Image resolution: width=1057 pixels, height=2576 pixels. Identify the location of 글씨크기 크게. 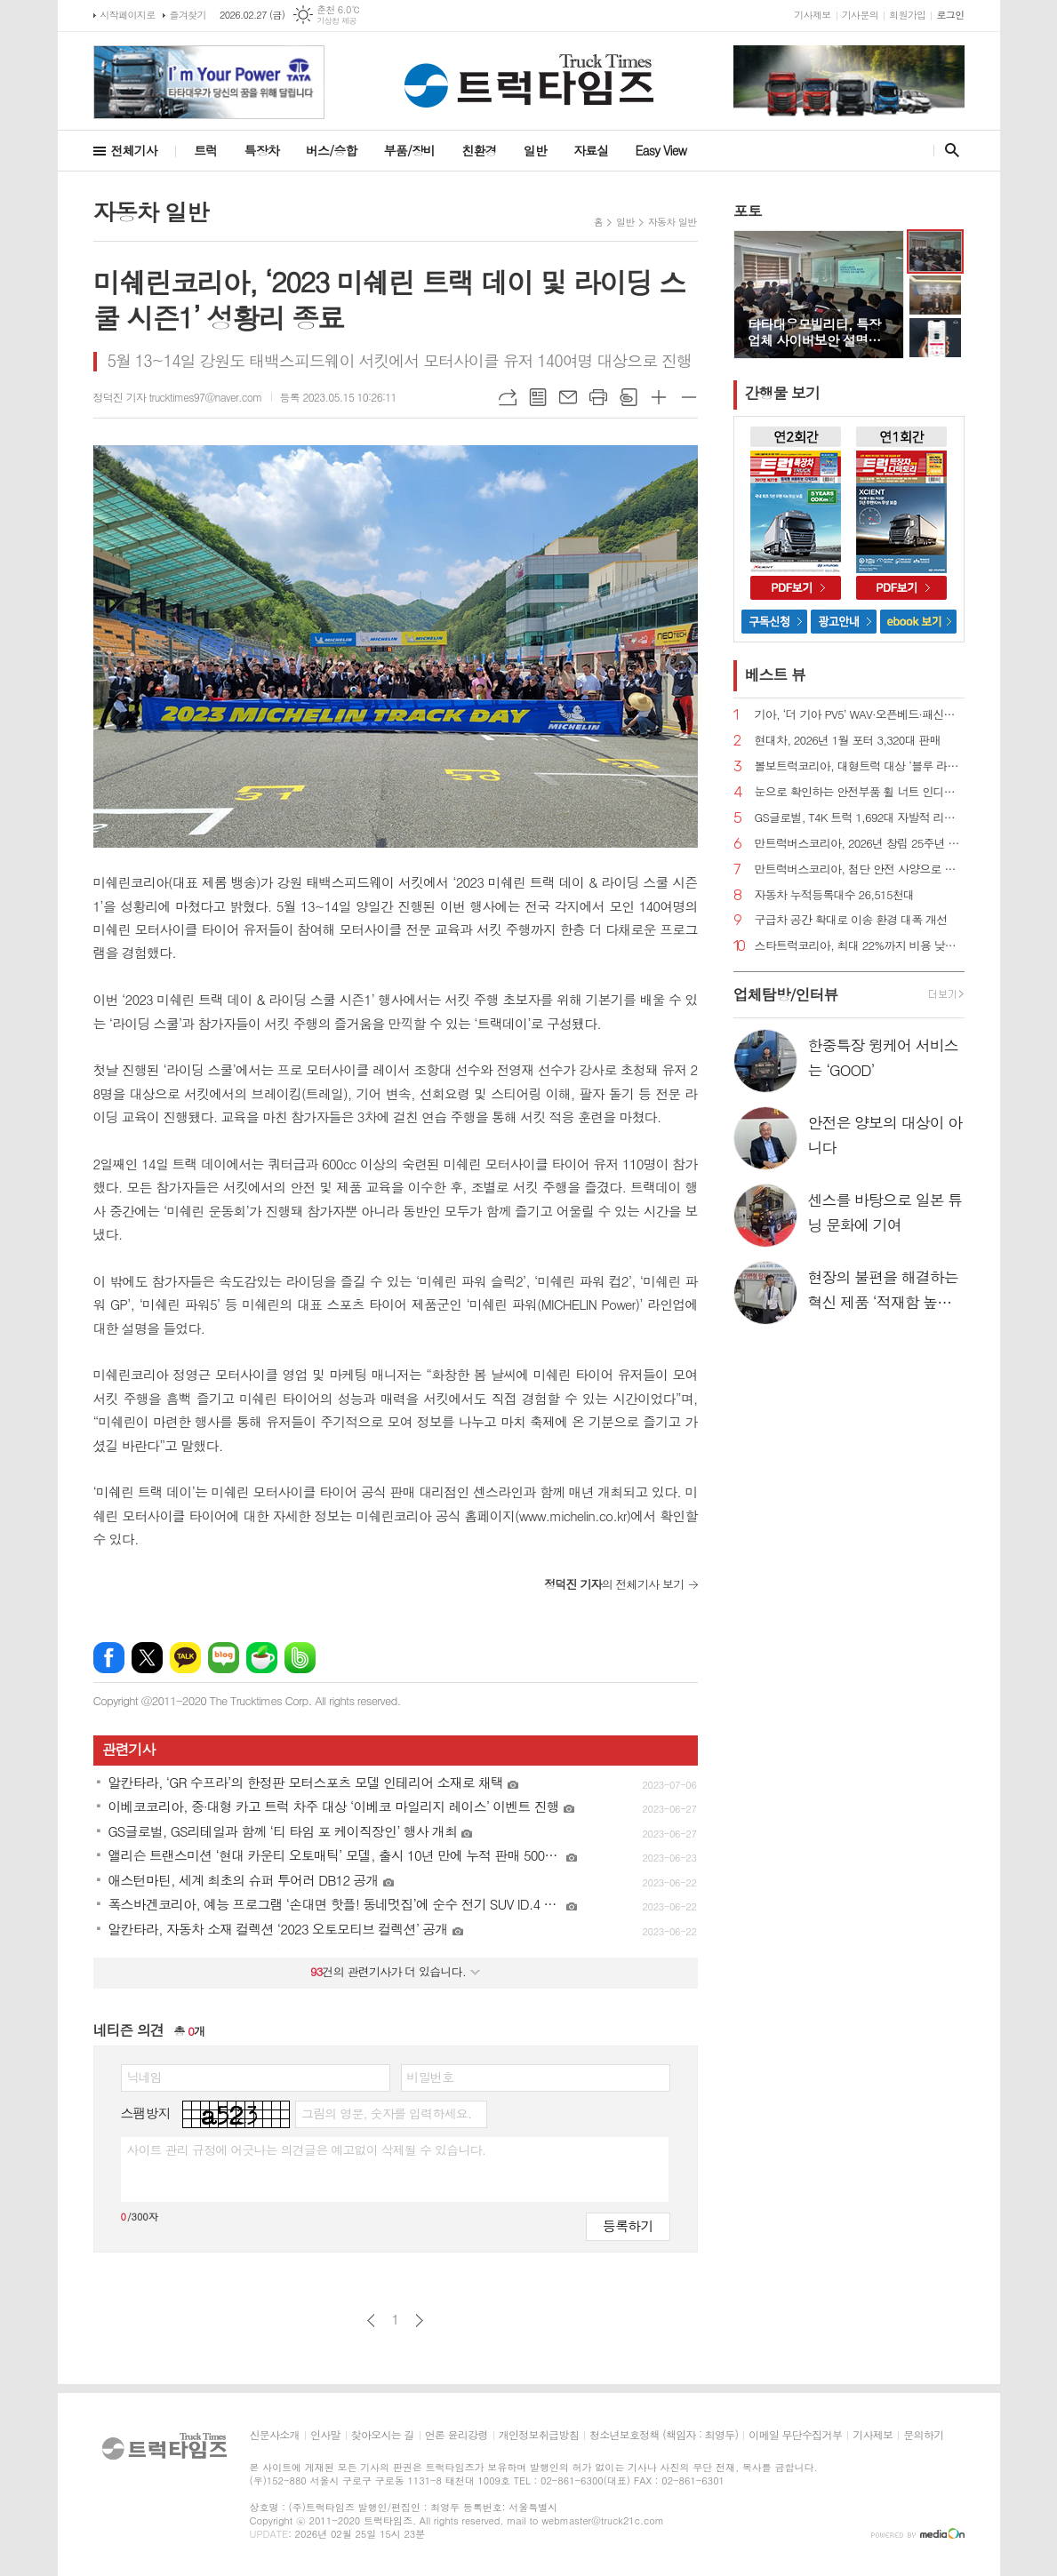
(659, 397).